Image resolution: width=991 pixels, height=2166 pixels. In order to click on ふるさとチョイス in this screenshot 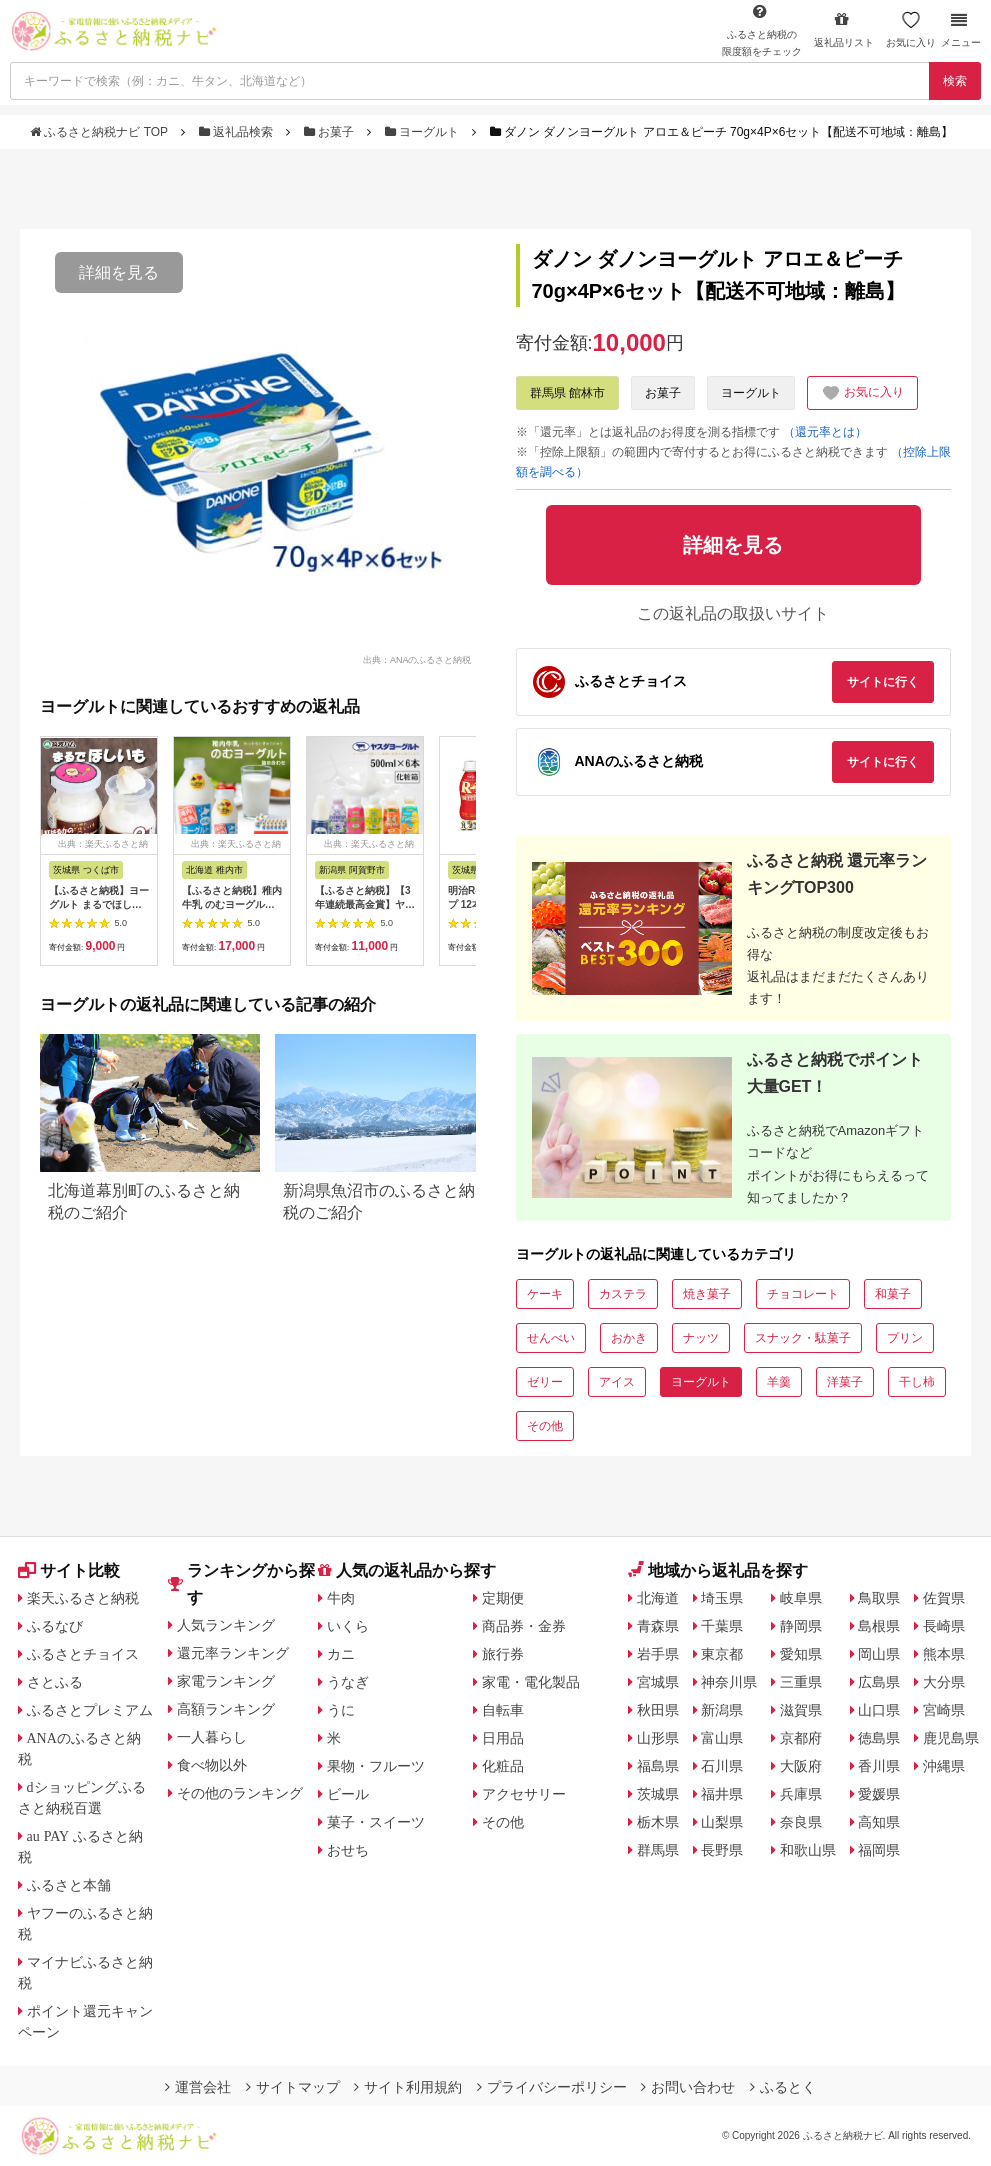, I will do `click(83, 1654)`.